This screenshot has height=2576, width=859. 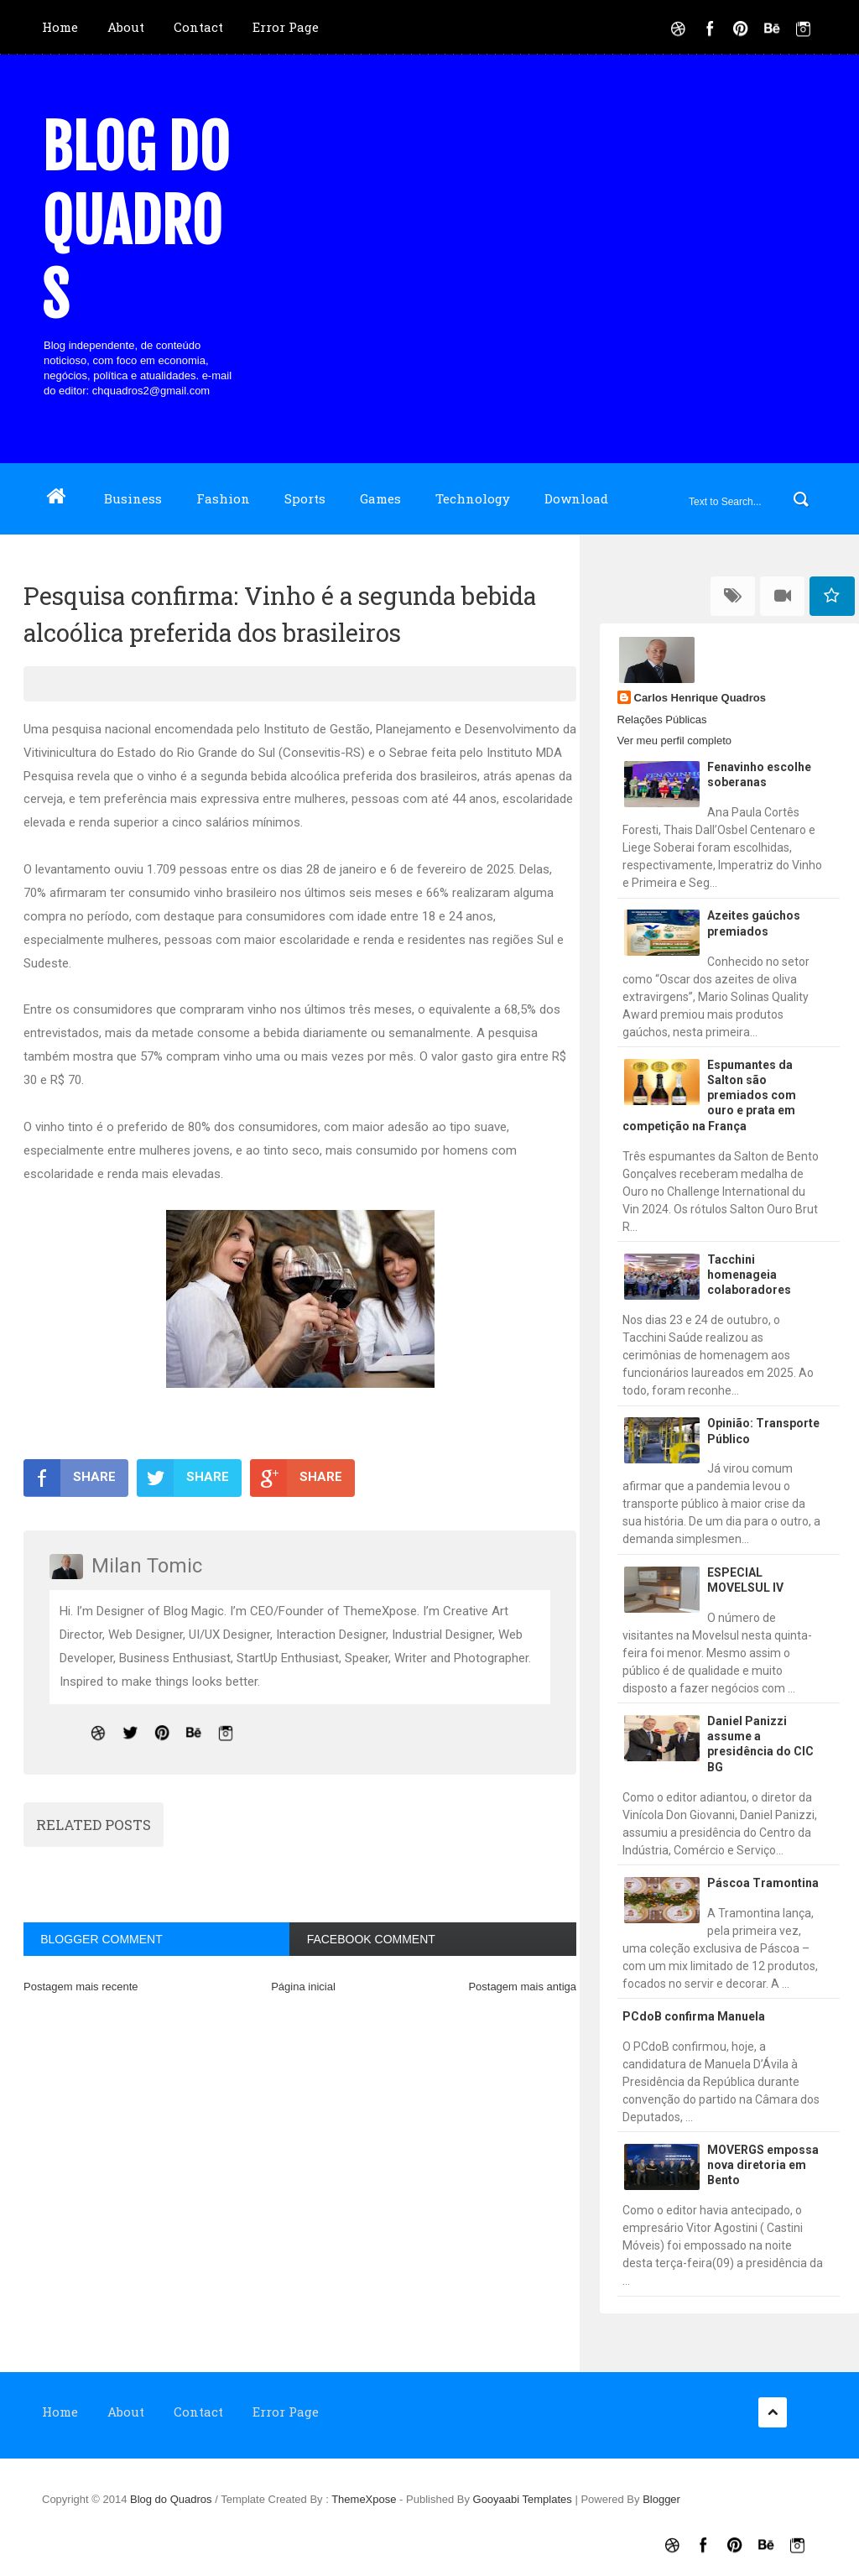 I want to click on Postagem mais antiga, so click(x=522, y=1986).